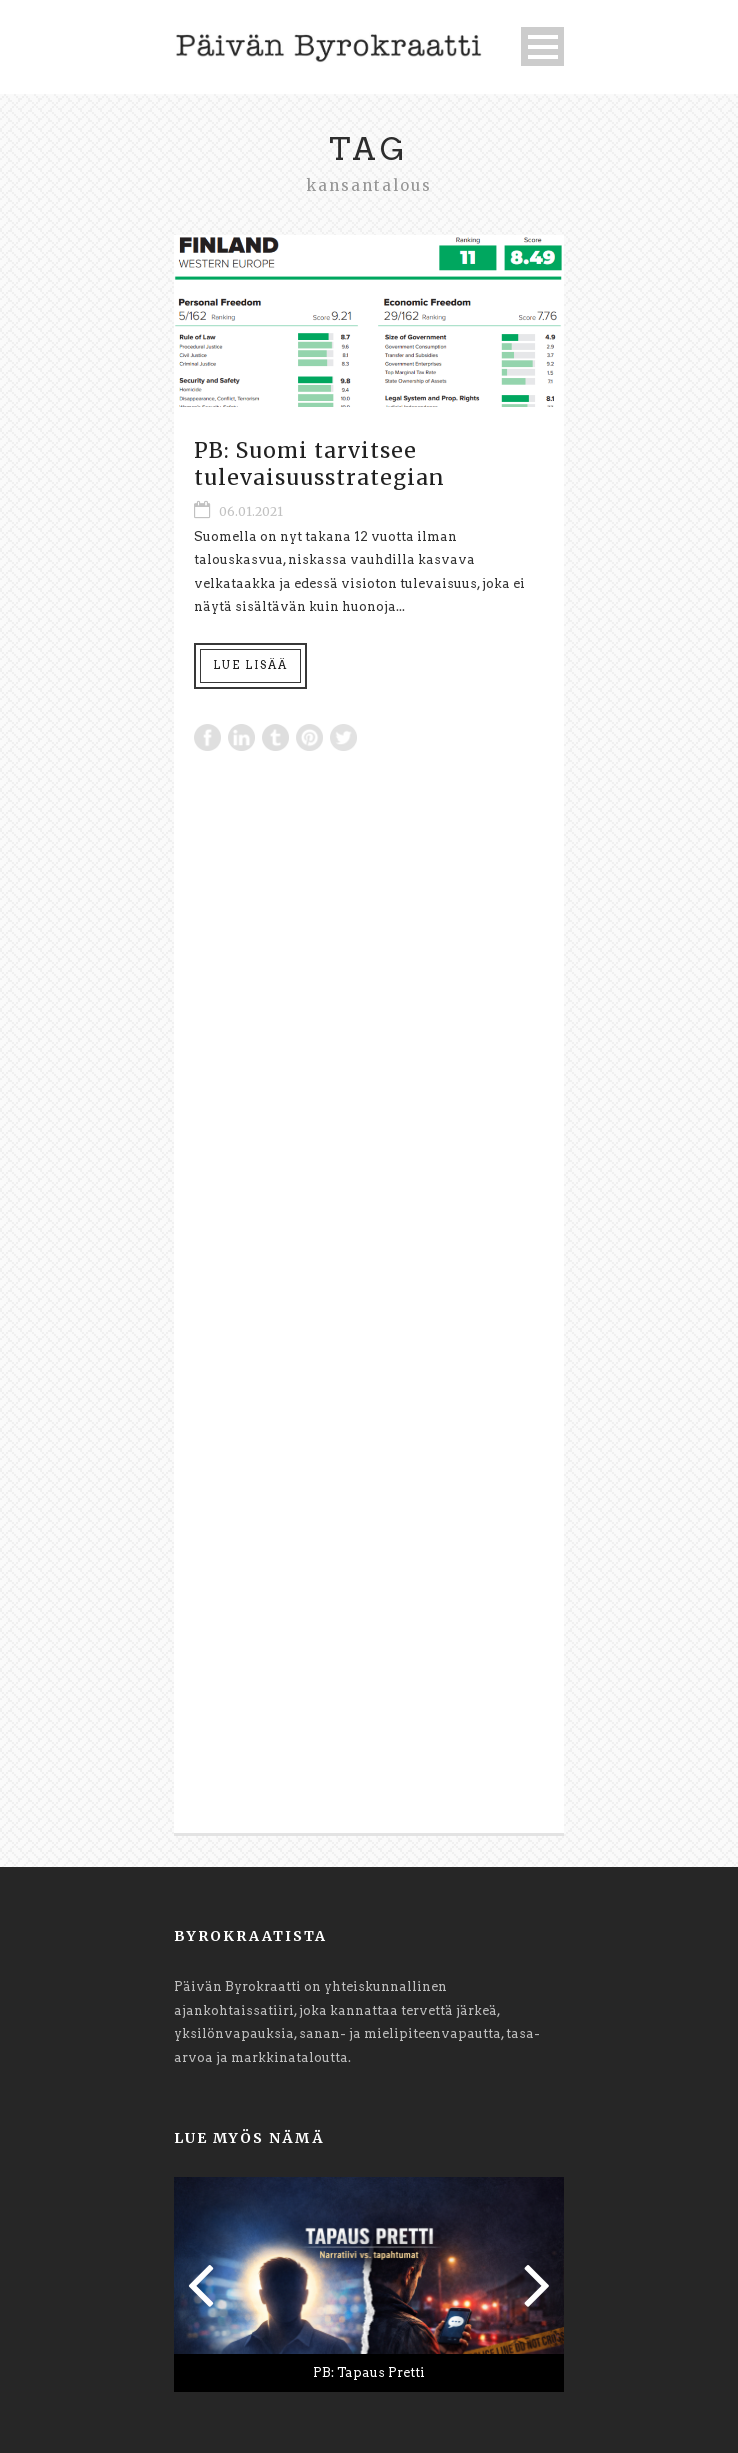  Describe the element at coordinates (250, 665) in the screenshot. I see `Lue lisää` at that location.